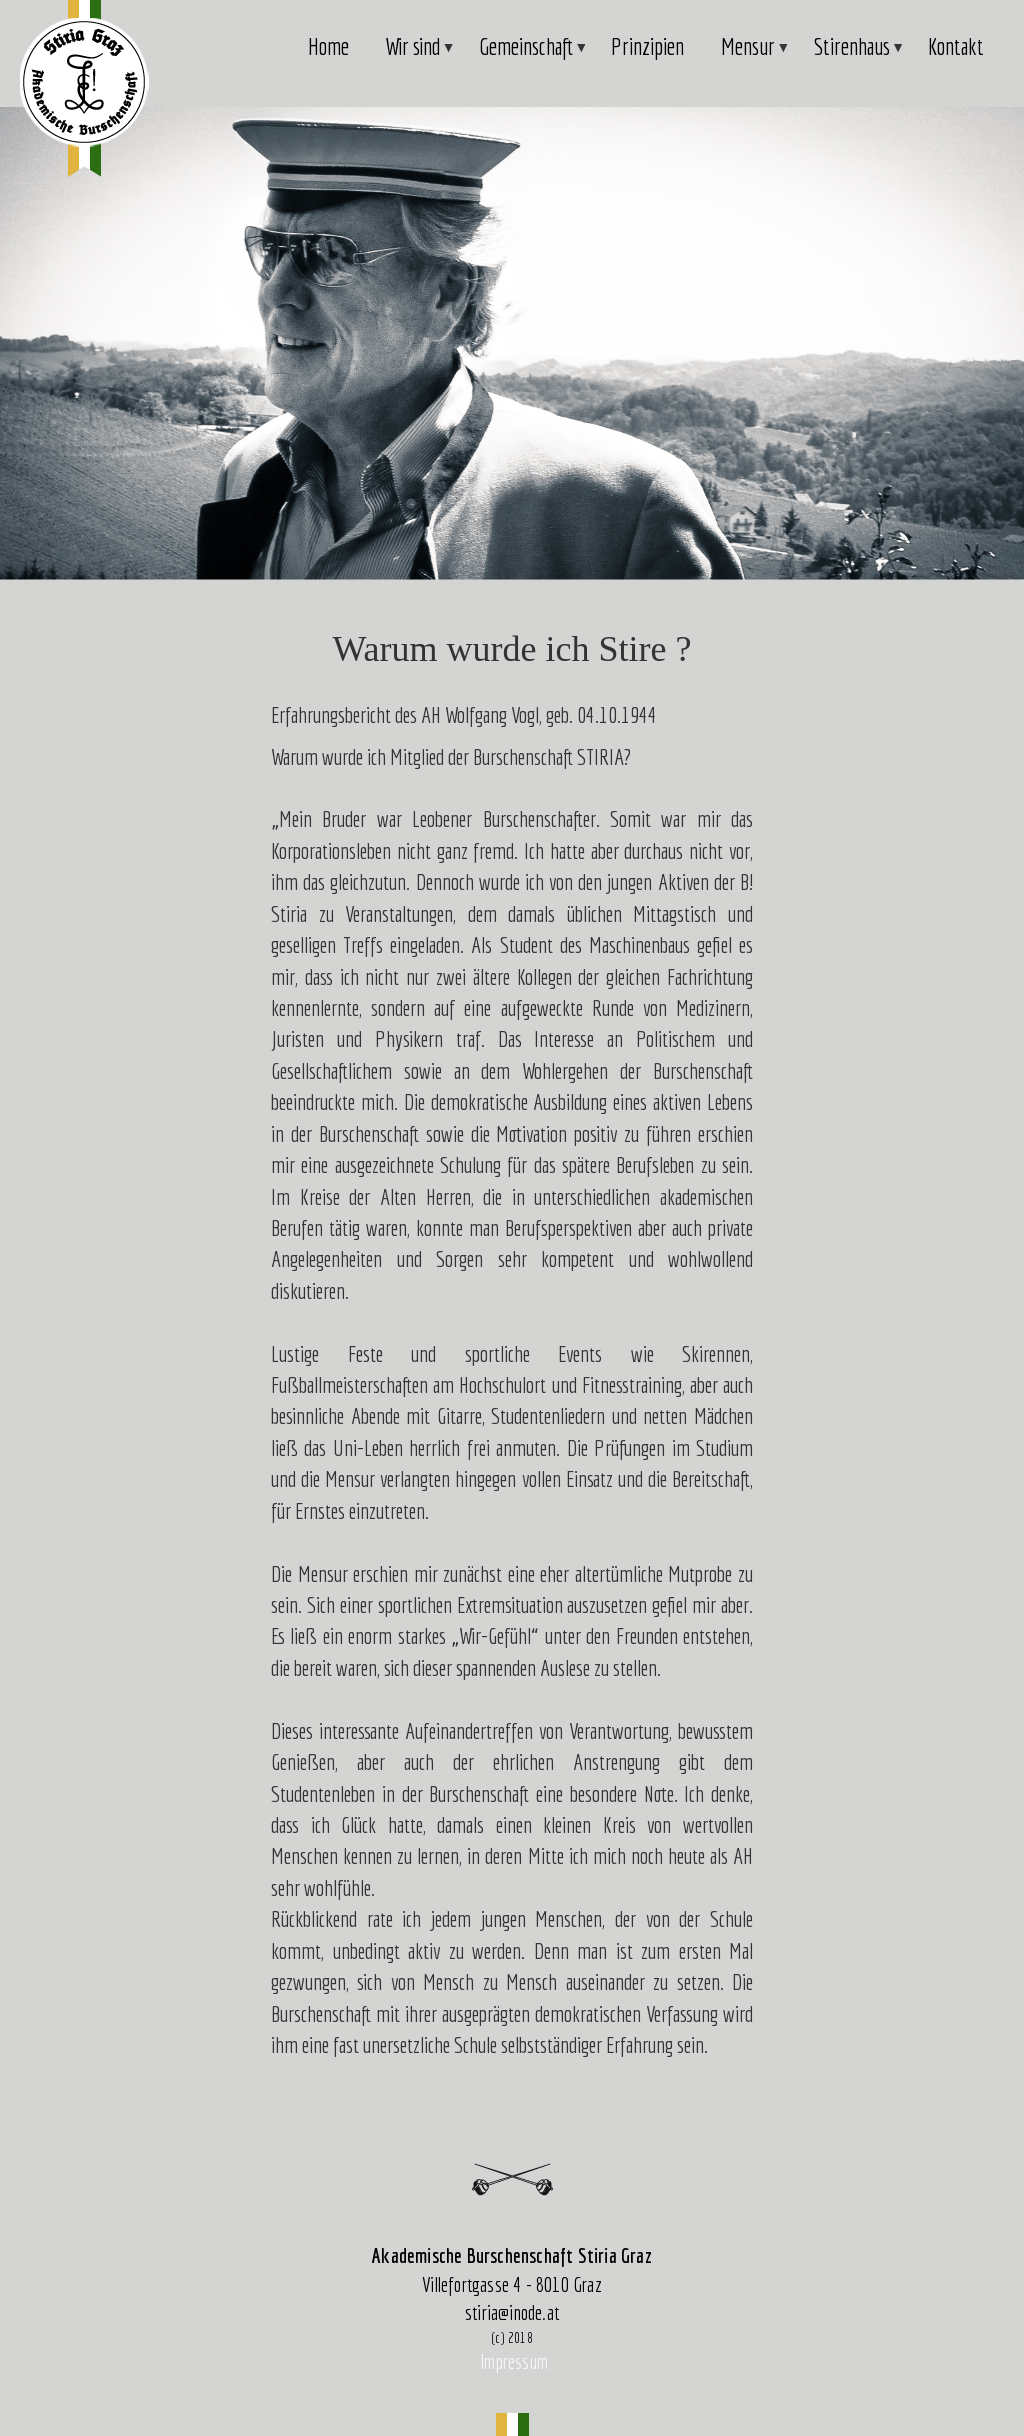  What do you see at coordinates (514, 2361) in the screenshot?
I see `Impressum` at bounding box center [514, 2361].